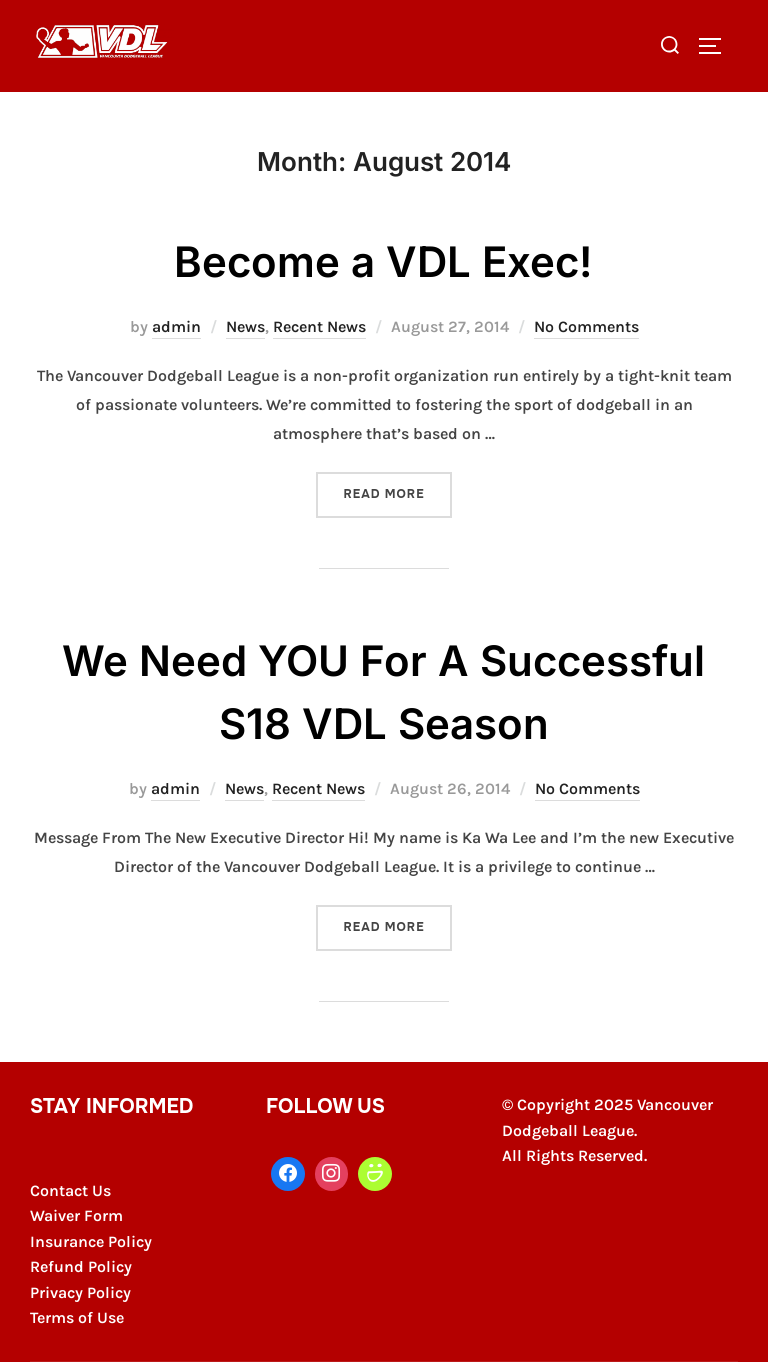 This screenshot has height=1362, width=768. Describe the element at coordinates (397, 492) in the screenshot. I see `Read more` at that location.